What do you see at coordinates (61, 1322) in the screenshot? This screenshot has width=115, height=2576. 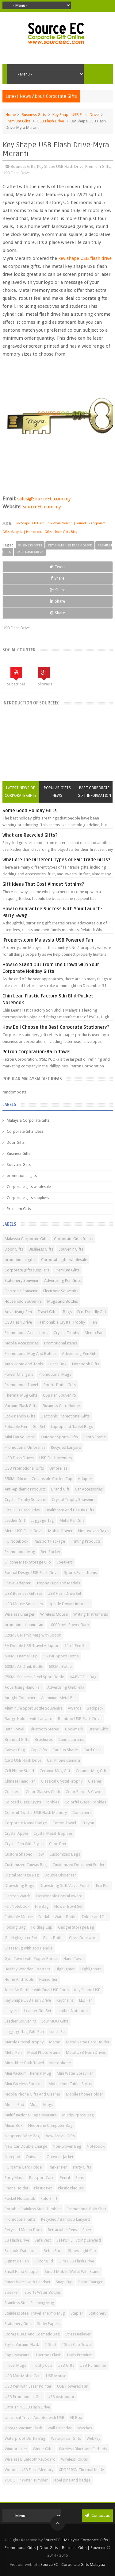 I see `Fashionable Crystal Trophy` at bounding box center [61, 1322].